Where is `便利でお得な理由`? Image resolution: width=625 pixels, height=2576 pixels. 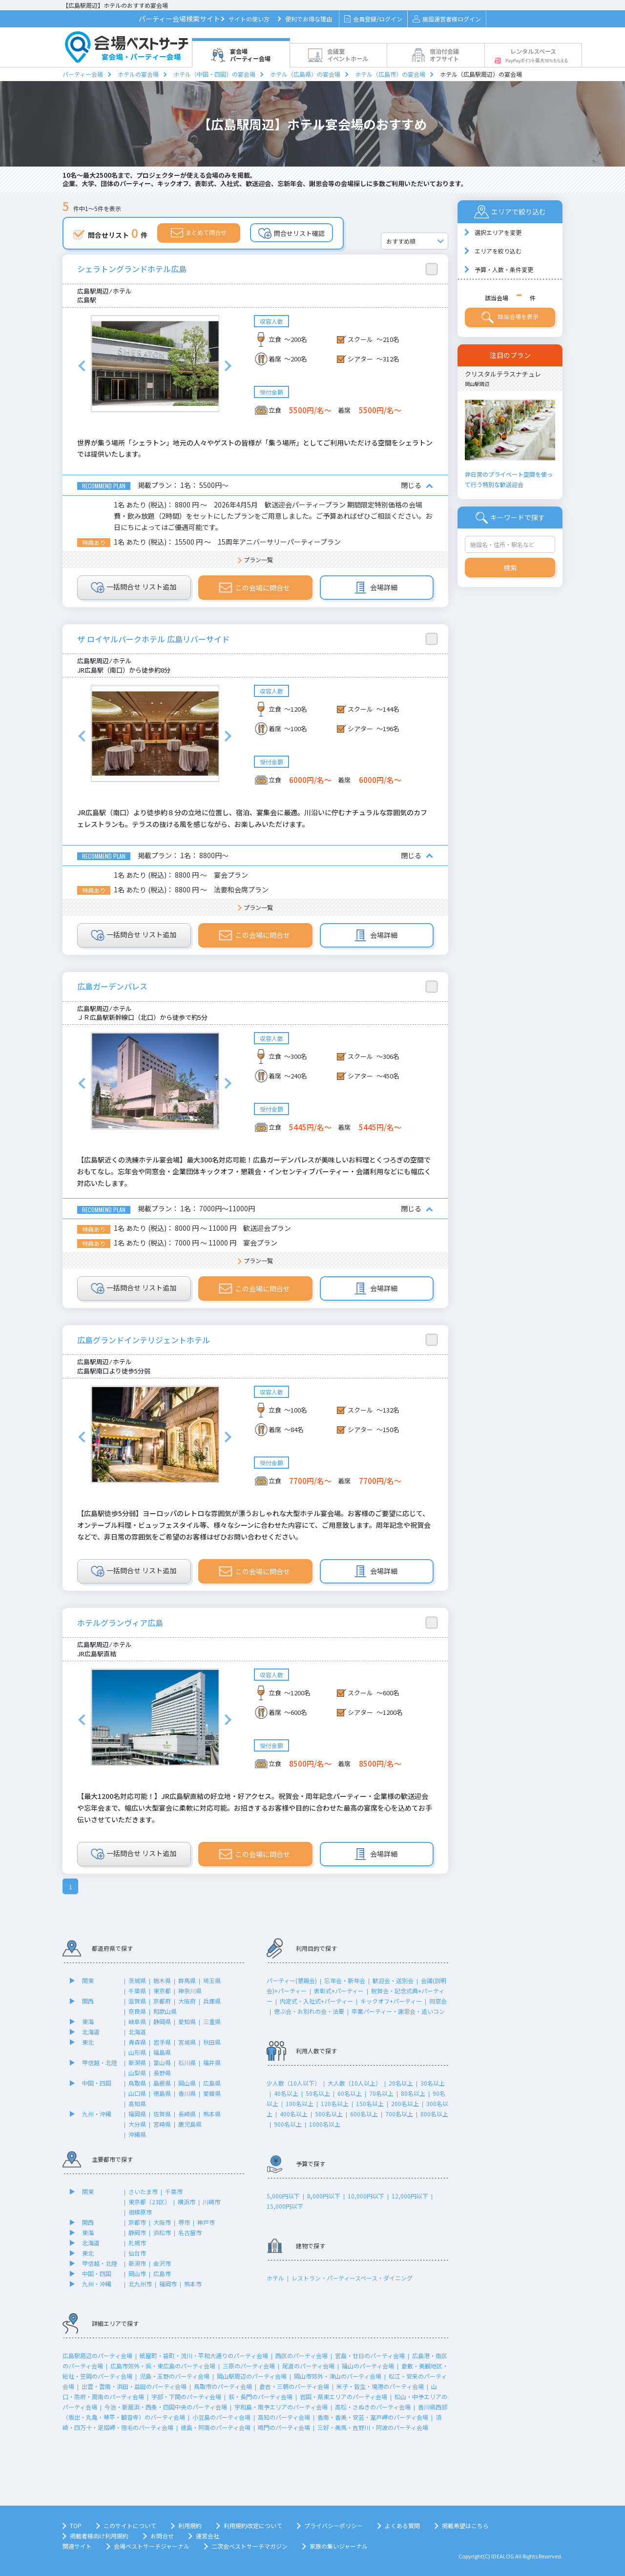 便利でお得な理由 is located at coordinates (308, 19).